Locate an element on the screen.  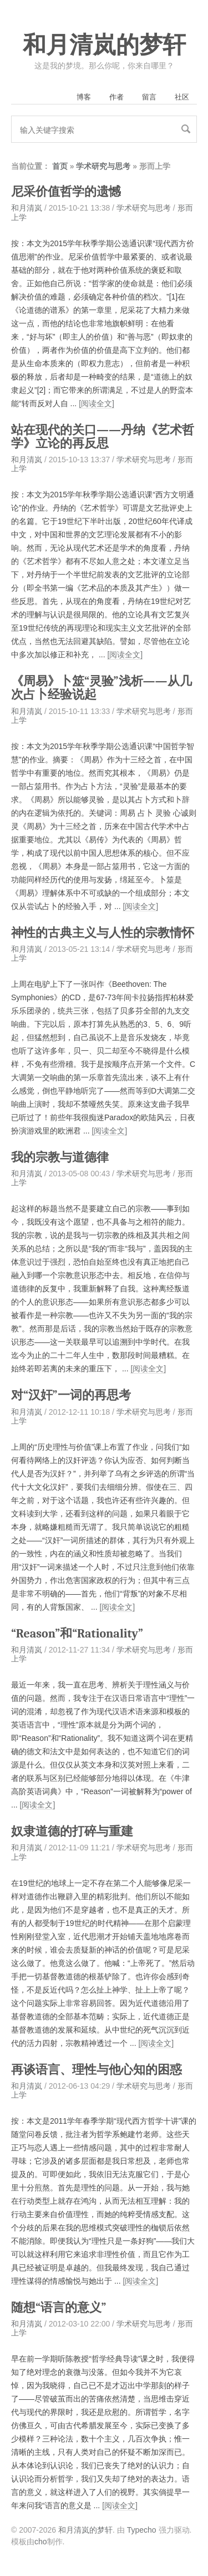
再谈语言、理性与他心知的困惑 is located at coordinates (96, 2070).